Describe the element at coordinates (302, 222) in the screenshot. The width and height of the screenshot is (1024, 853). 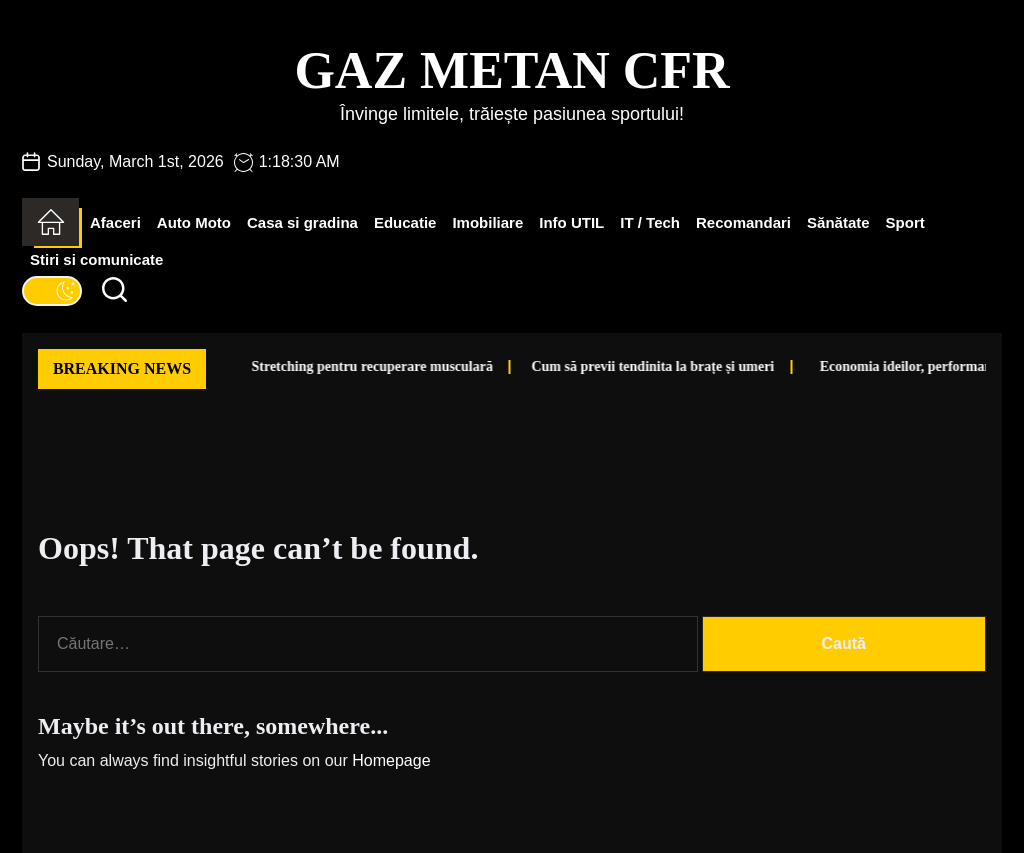
I see `Casa si gradina` at that location.